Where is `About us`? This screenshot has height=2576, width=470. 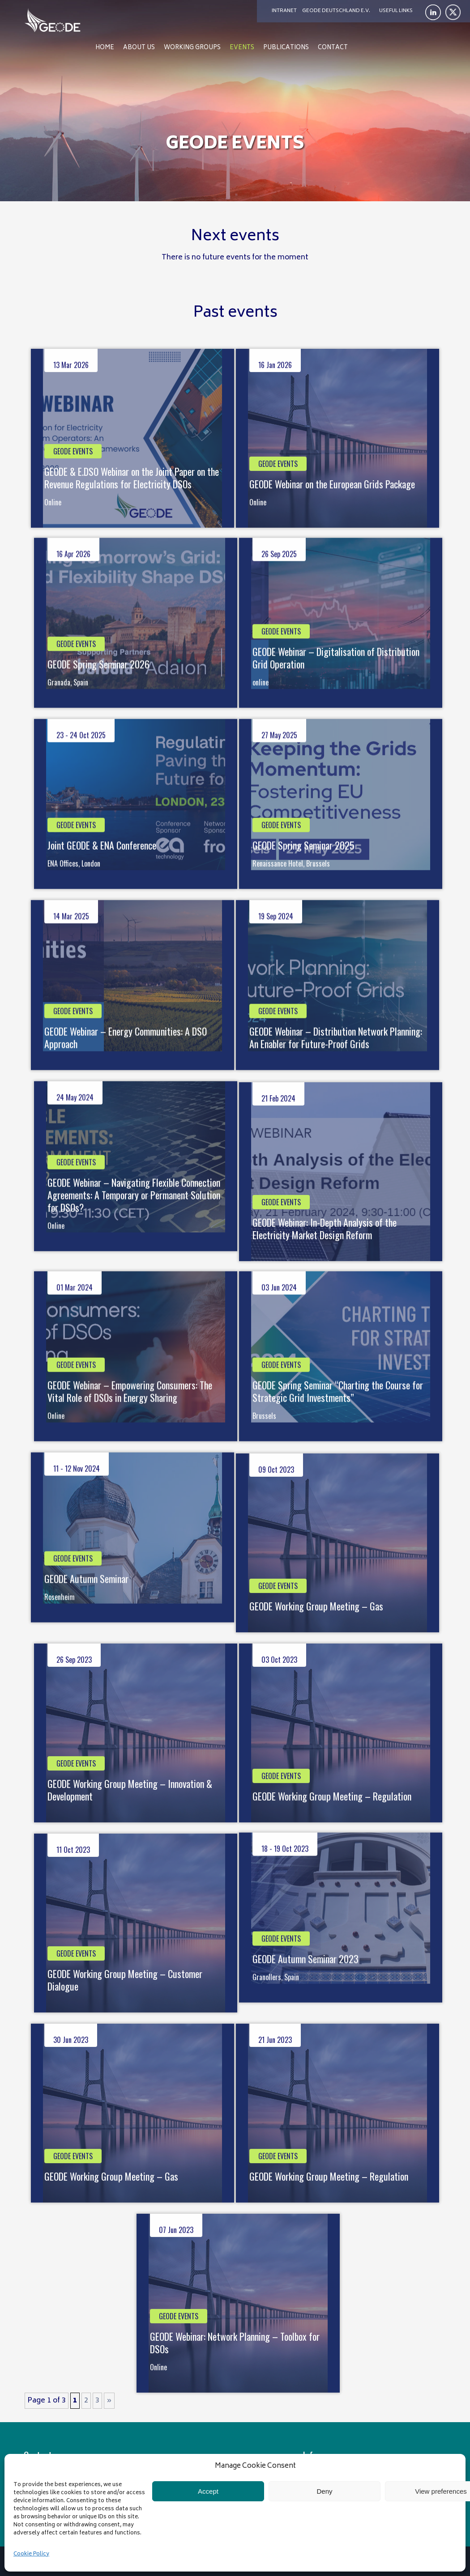 About us is located at coordinates (139, 48).